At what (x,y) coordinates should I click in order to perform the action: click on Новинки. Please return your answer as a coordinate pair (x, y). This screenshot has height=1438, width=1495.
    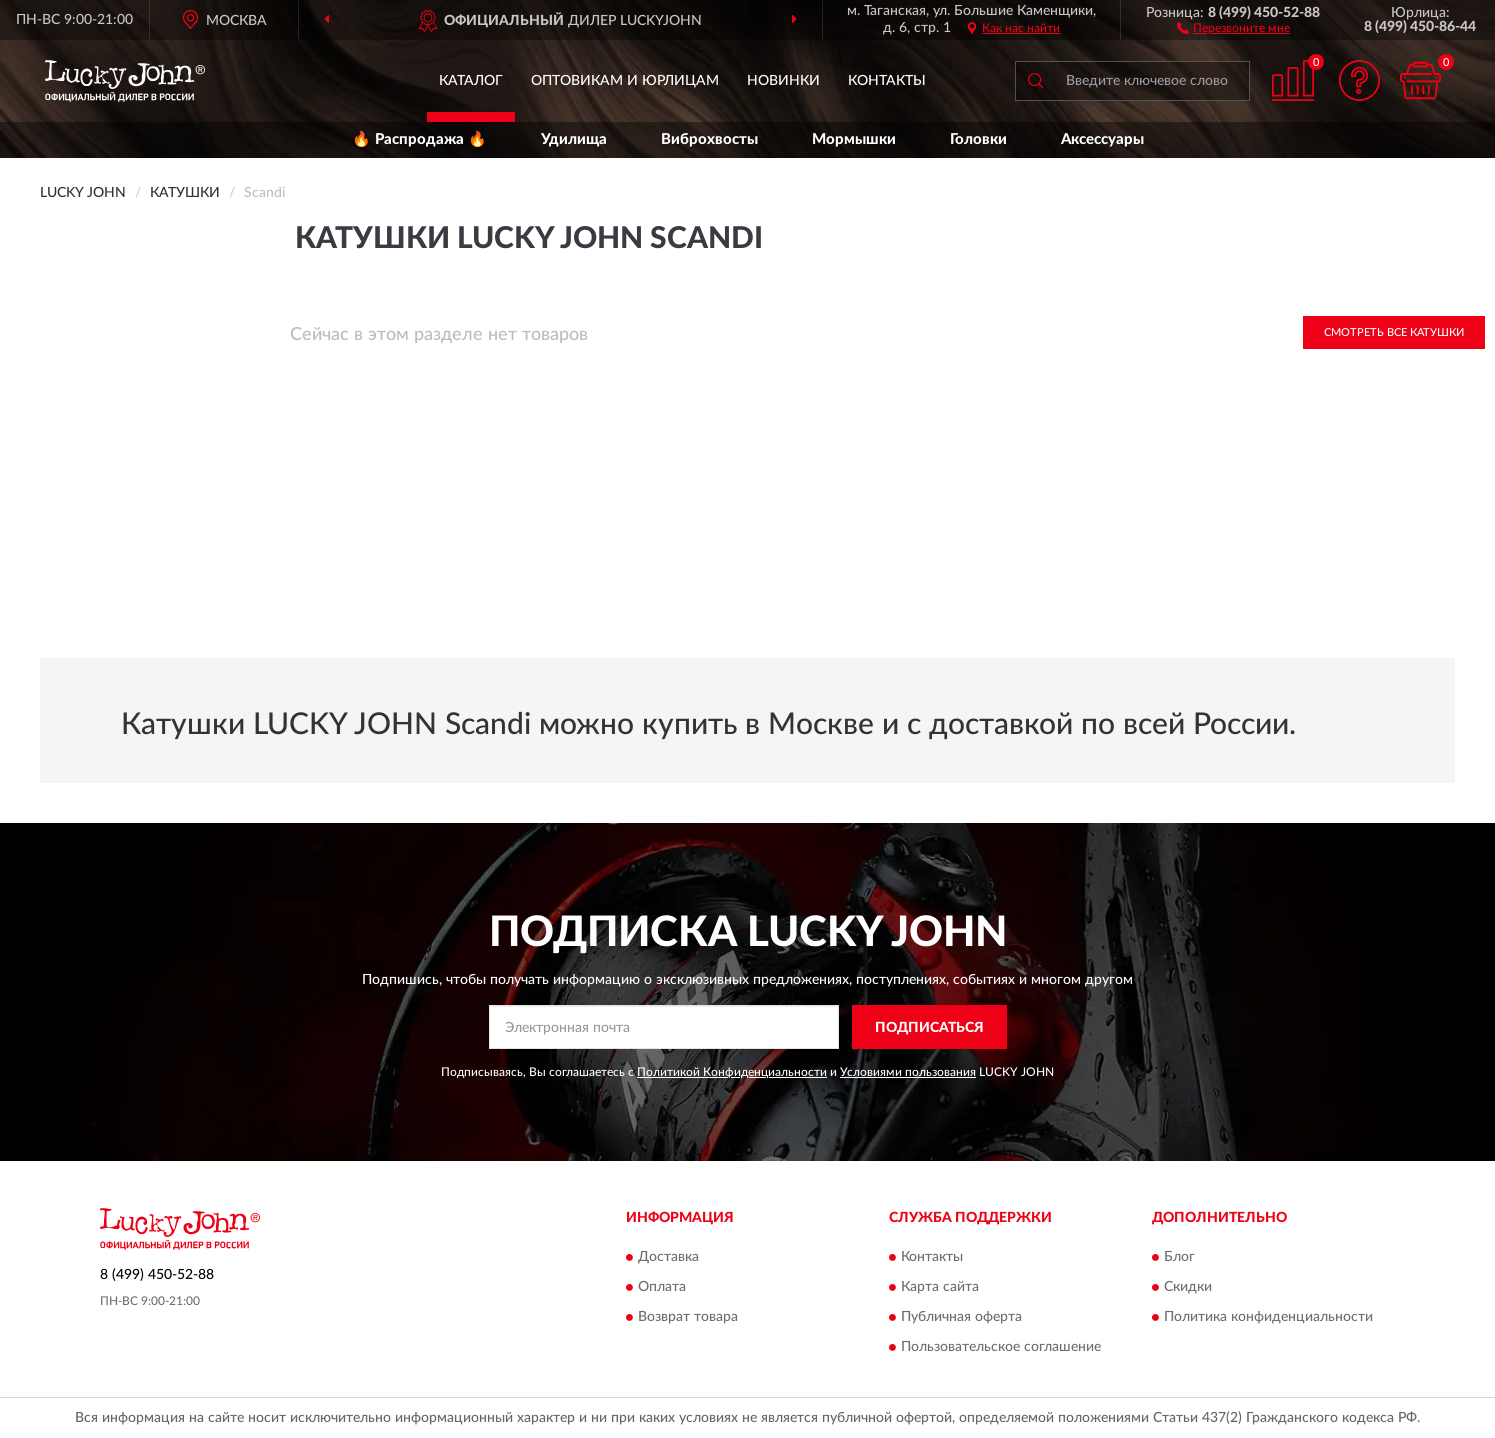
    Looking at the image, I should click on (783, 81).